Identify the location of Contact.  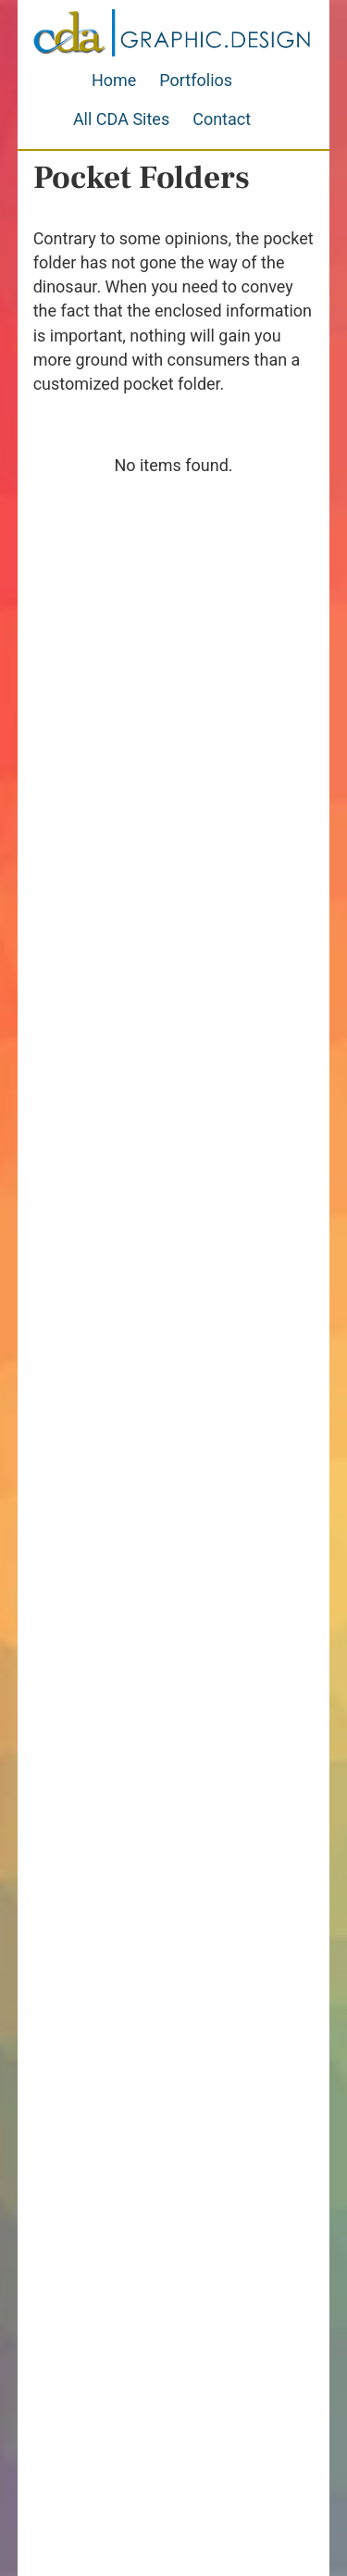
(221, 119).